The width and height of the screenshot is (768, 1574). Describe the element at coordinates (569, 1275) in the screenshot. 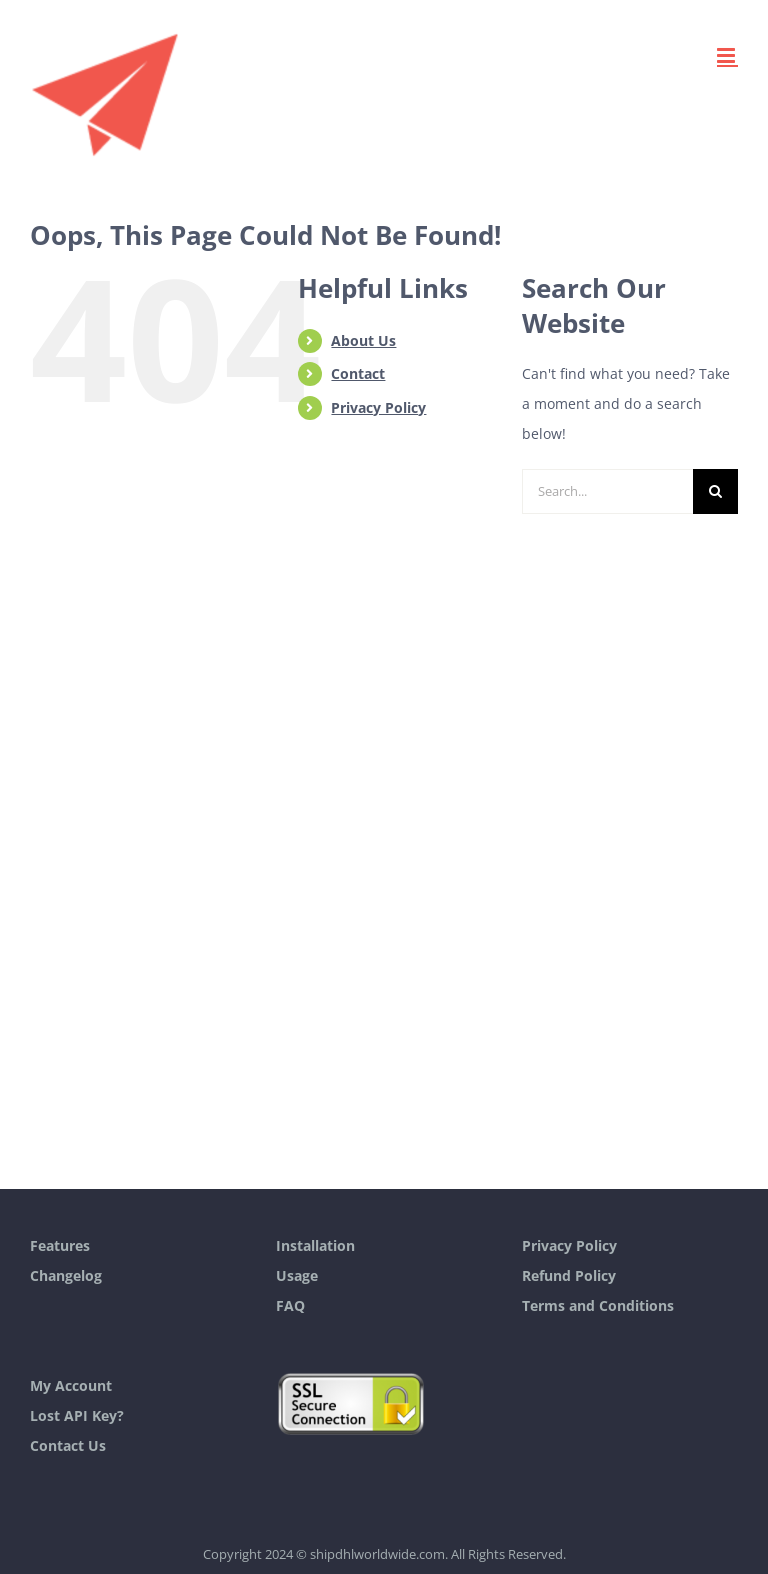

I see `Refund Policy` at that location.